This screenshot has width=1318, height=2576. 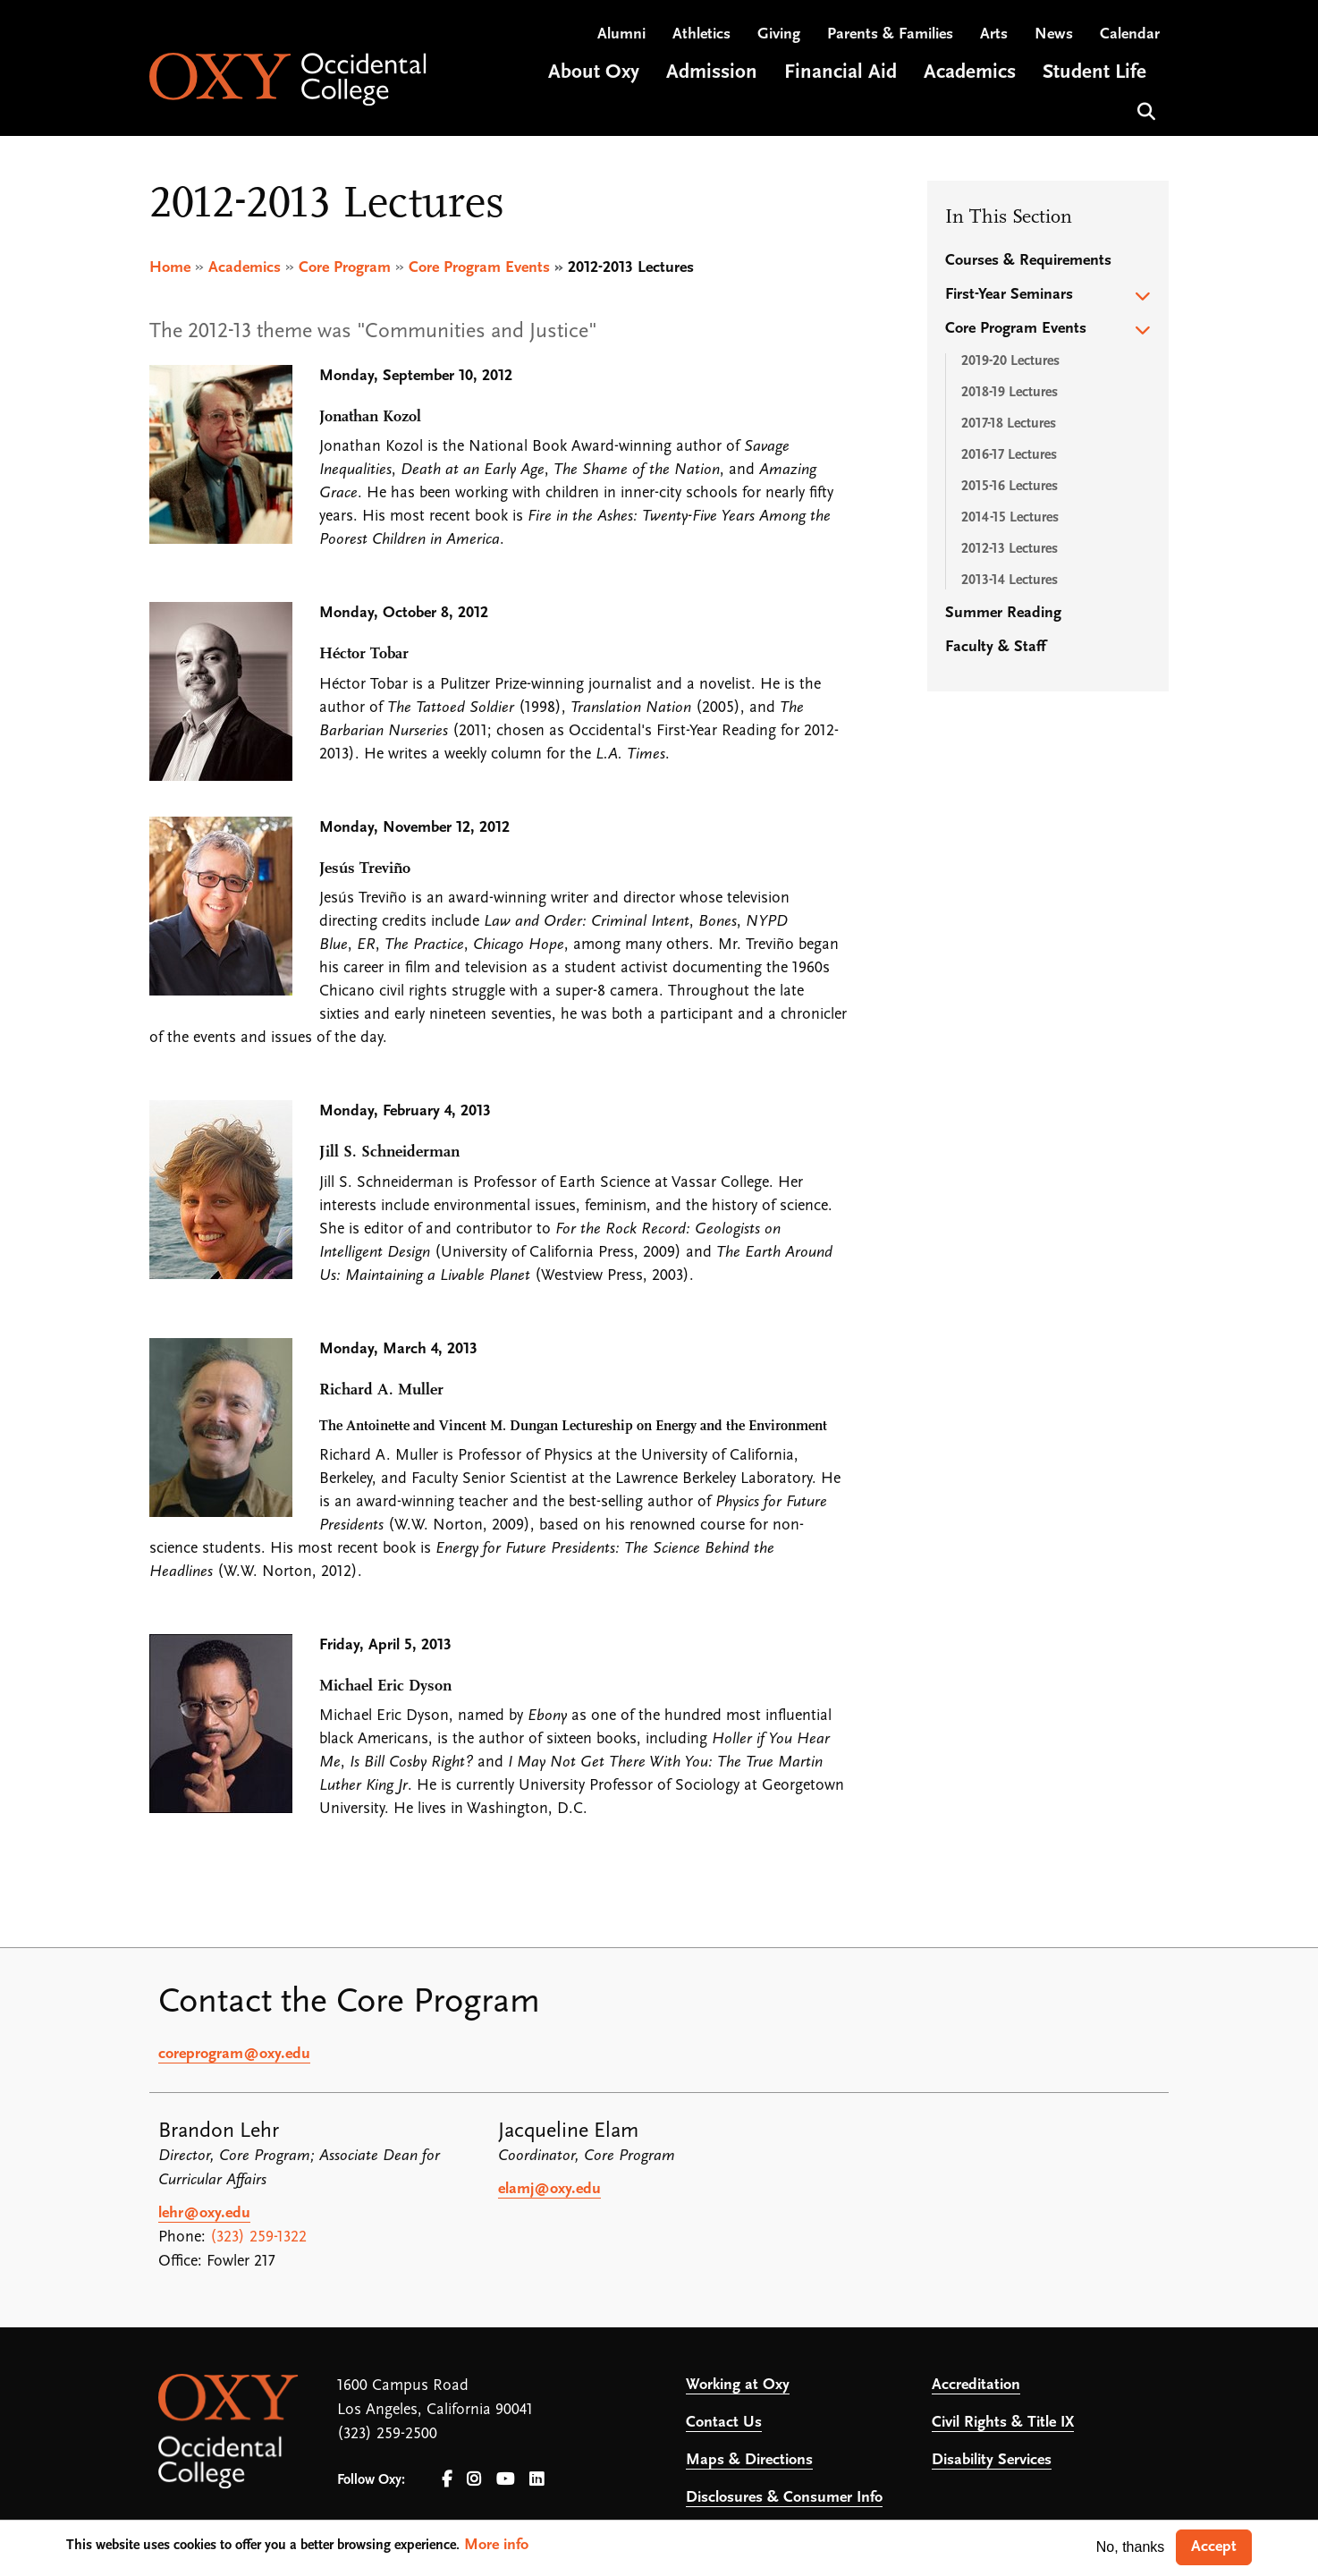 What do you see at coordinates (784, 2498) in the screenshot?
I see `Disclosures & Consumer Info` at bounding box center [784, 2498].